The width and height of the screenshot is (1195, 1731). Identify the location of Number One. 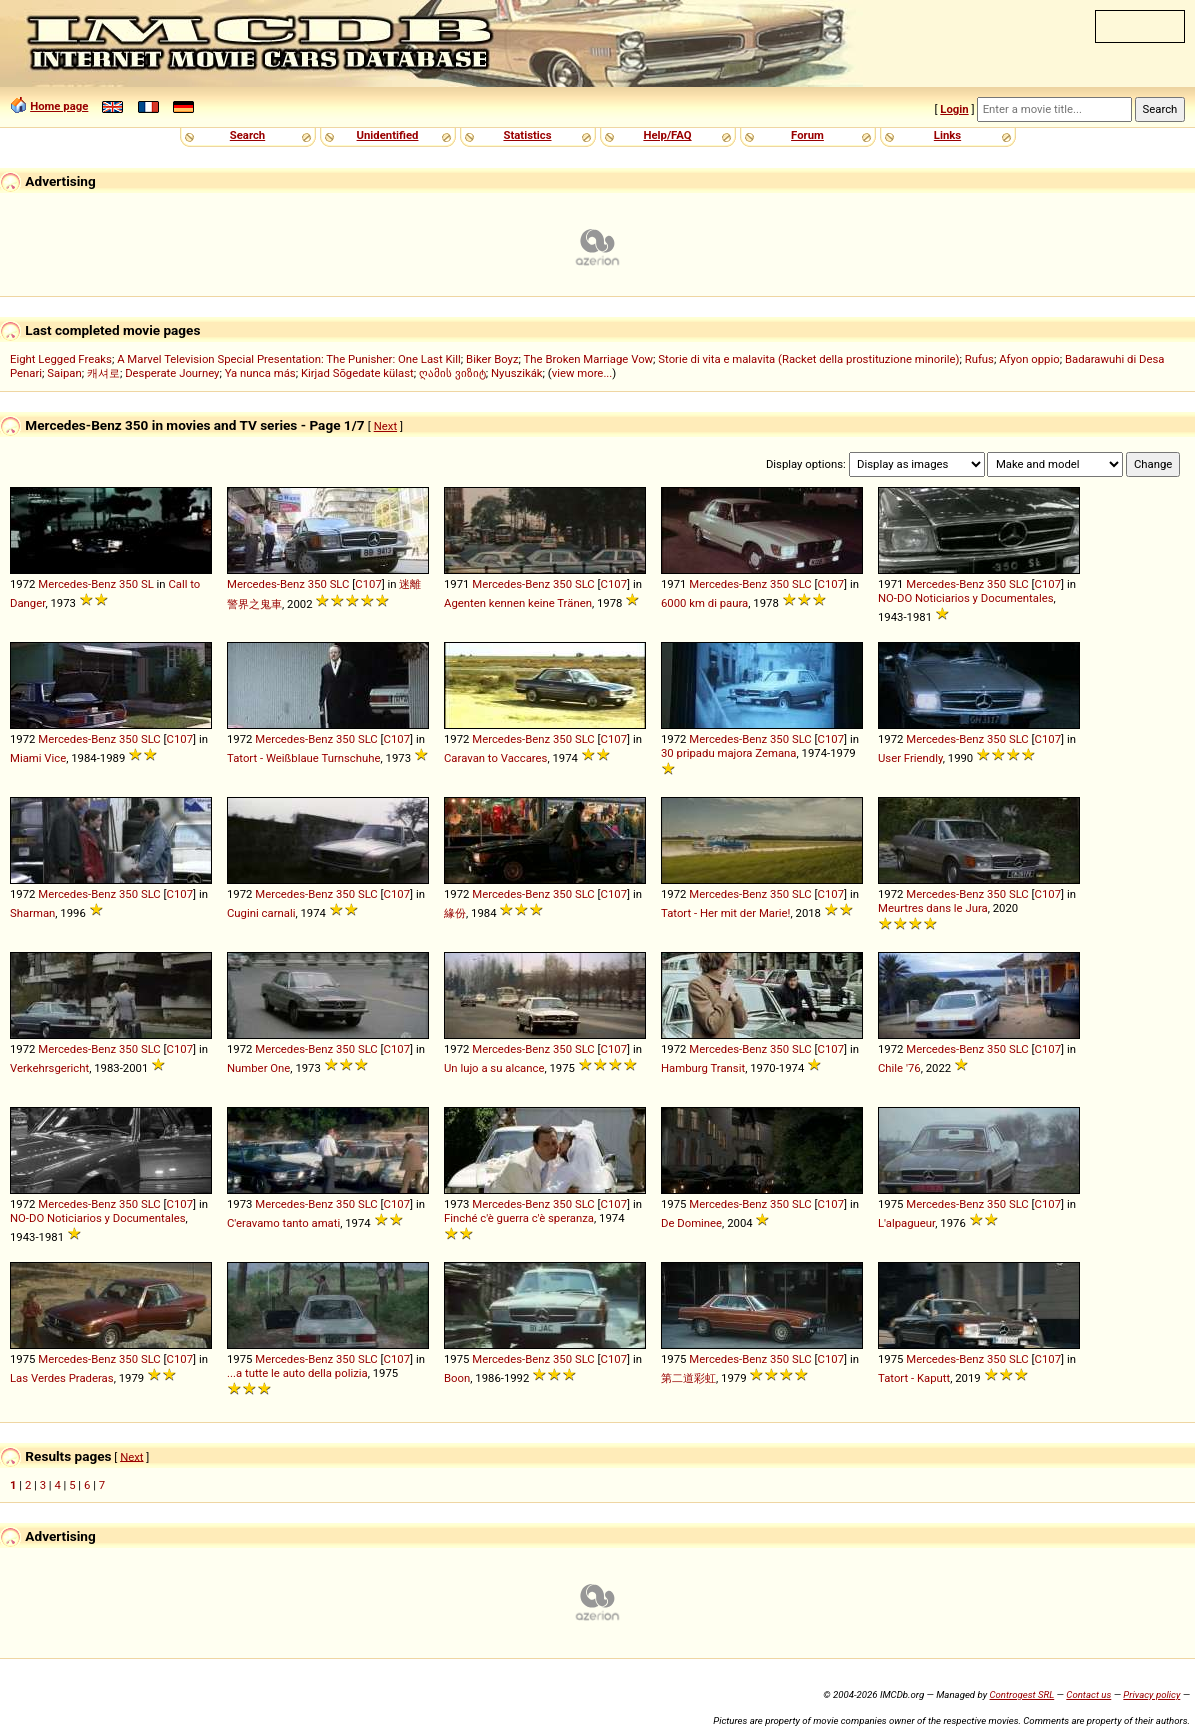
(258, 1068).